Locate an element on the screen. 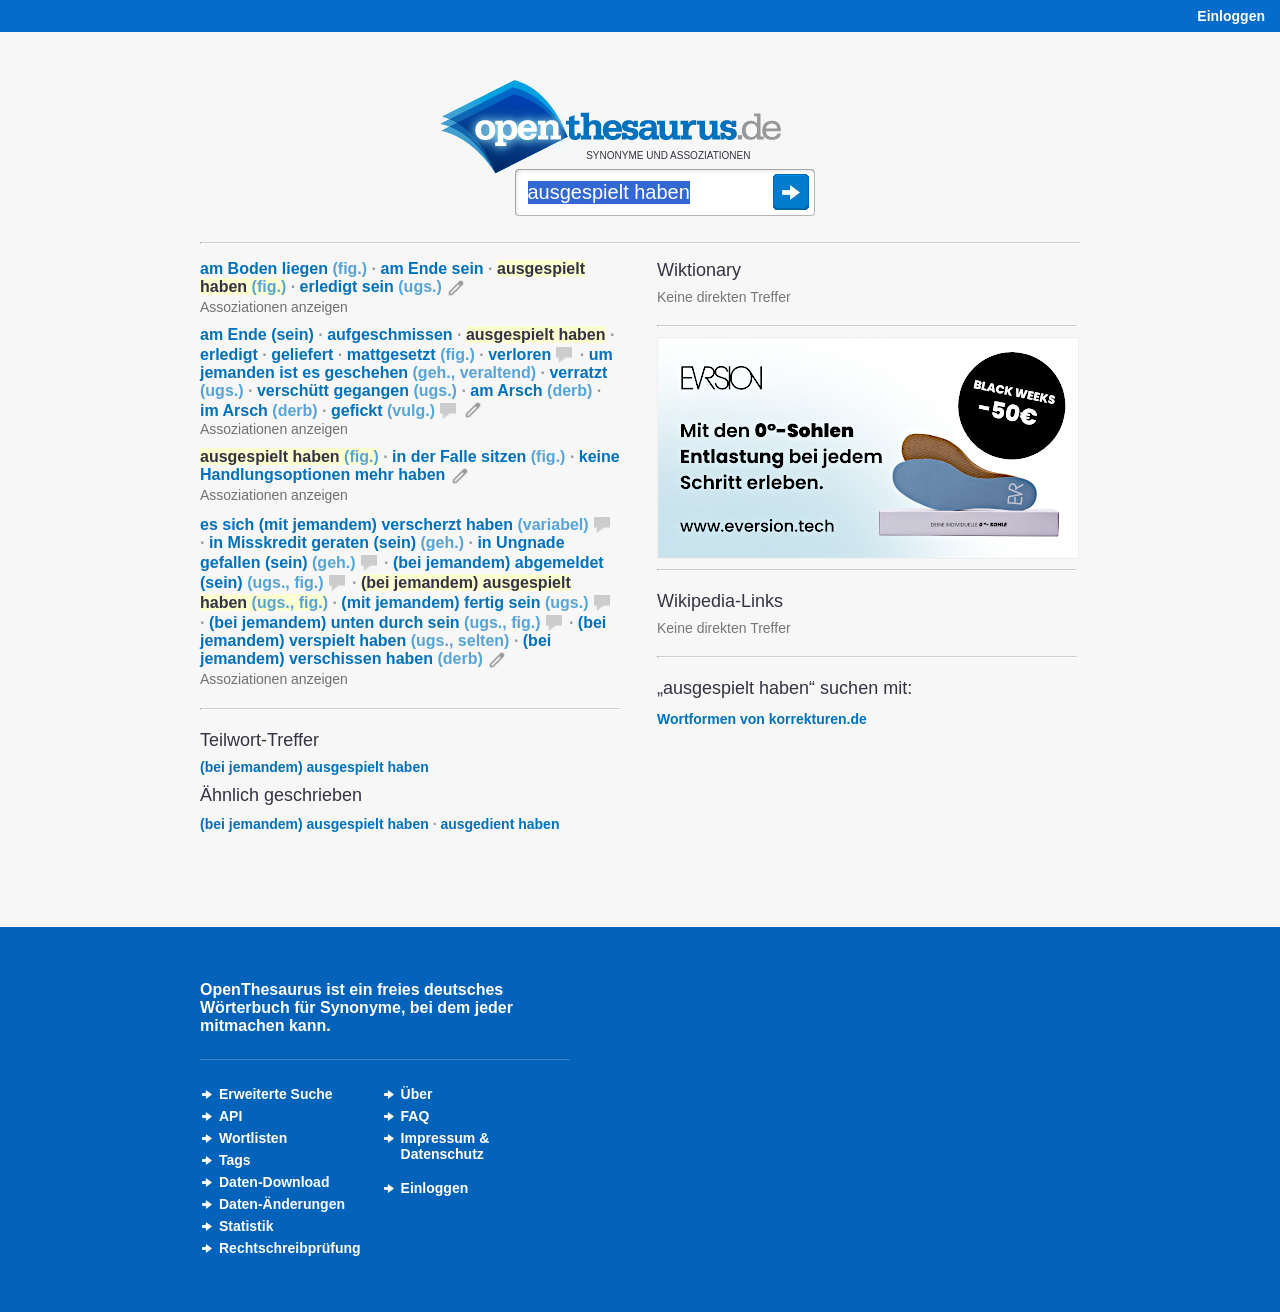  erledigt is located at coordinates (229, 354).